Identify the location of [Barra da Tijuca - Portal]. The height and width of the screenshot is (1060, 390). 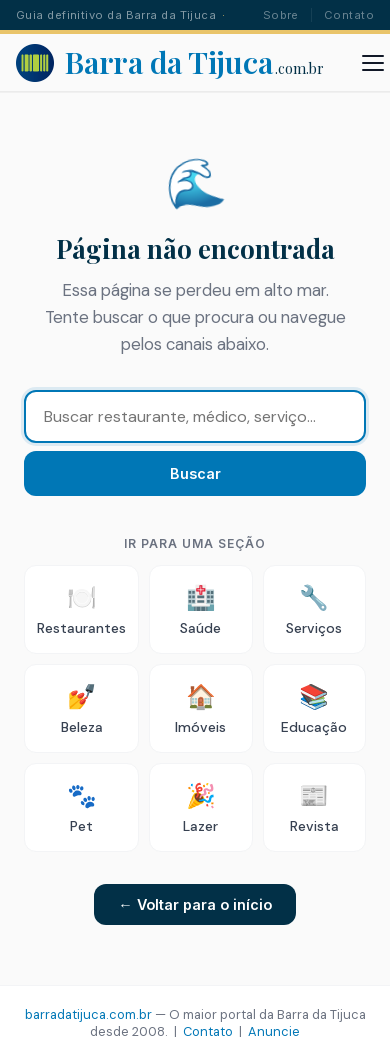
(170, 63).